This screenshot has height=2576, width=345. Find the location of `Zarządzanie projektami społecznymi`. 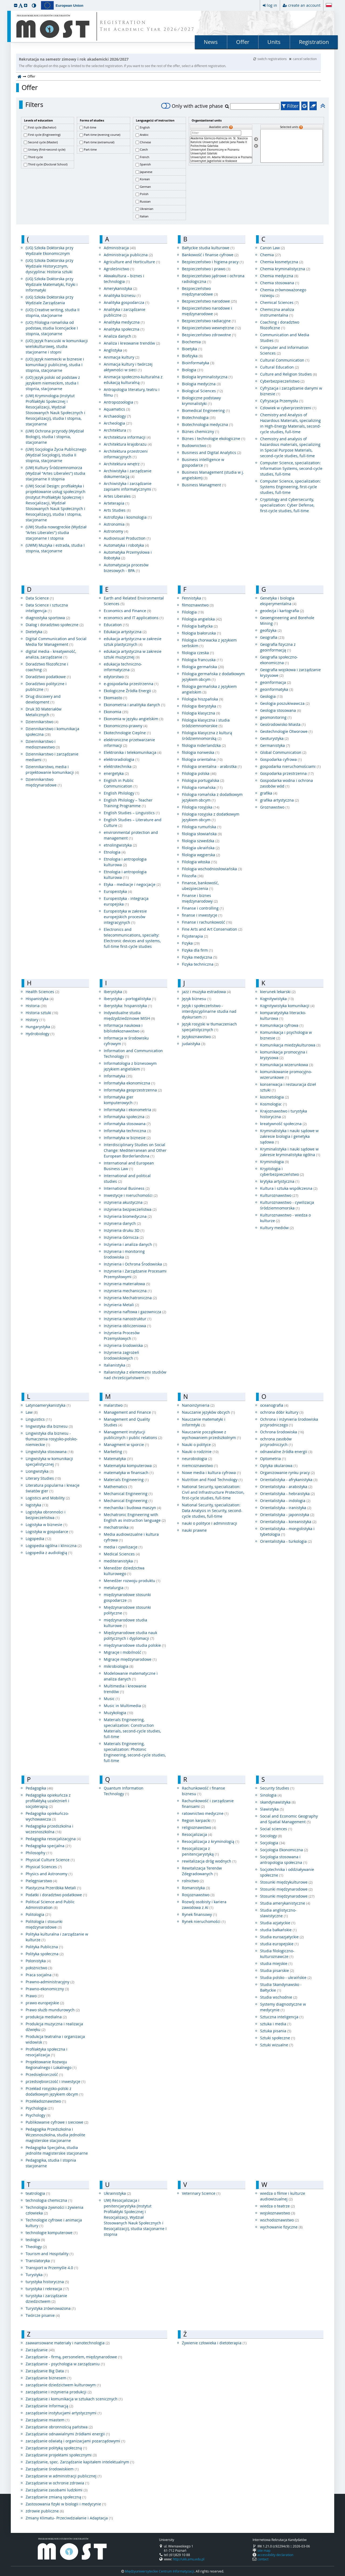

Zarządzanie projektami społecznymi is located at coordinates (61, 2454).